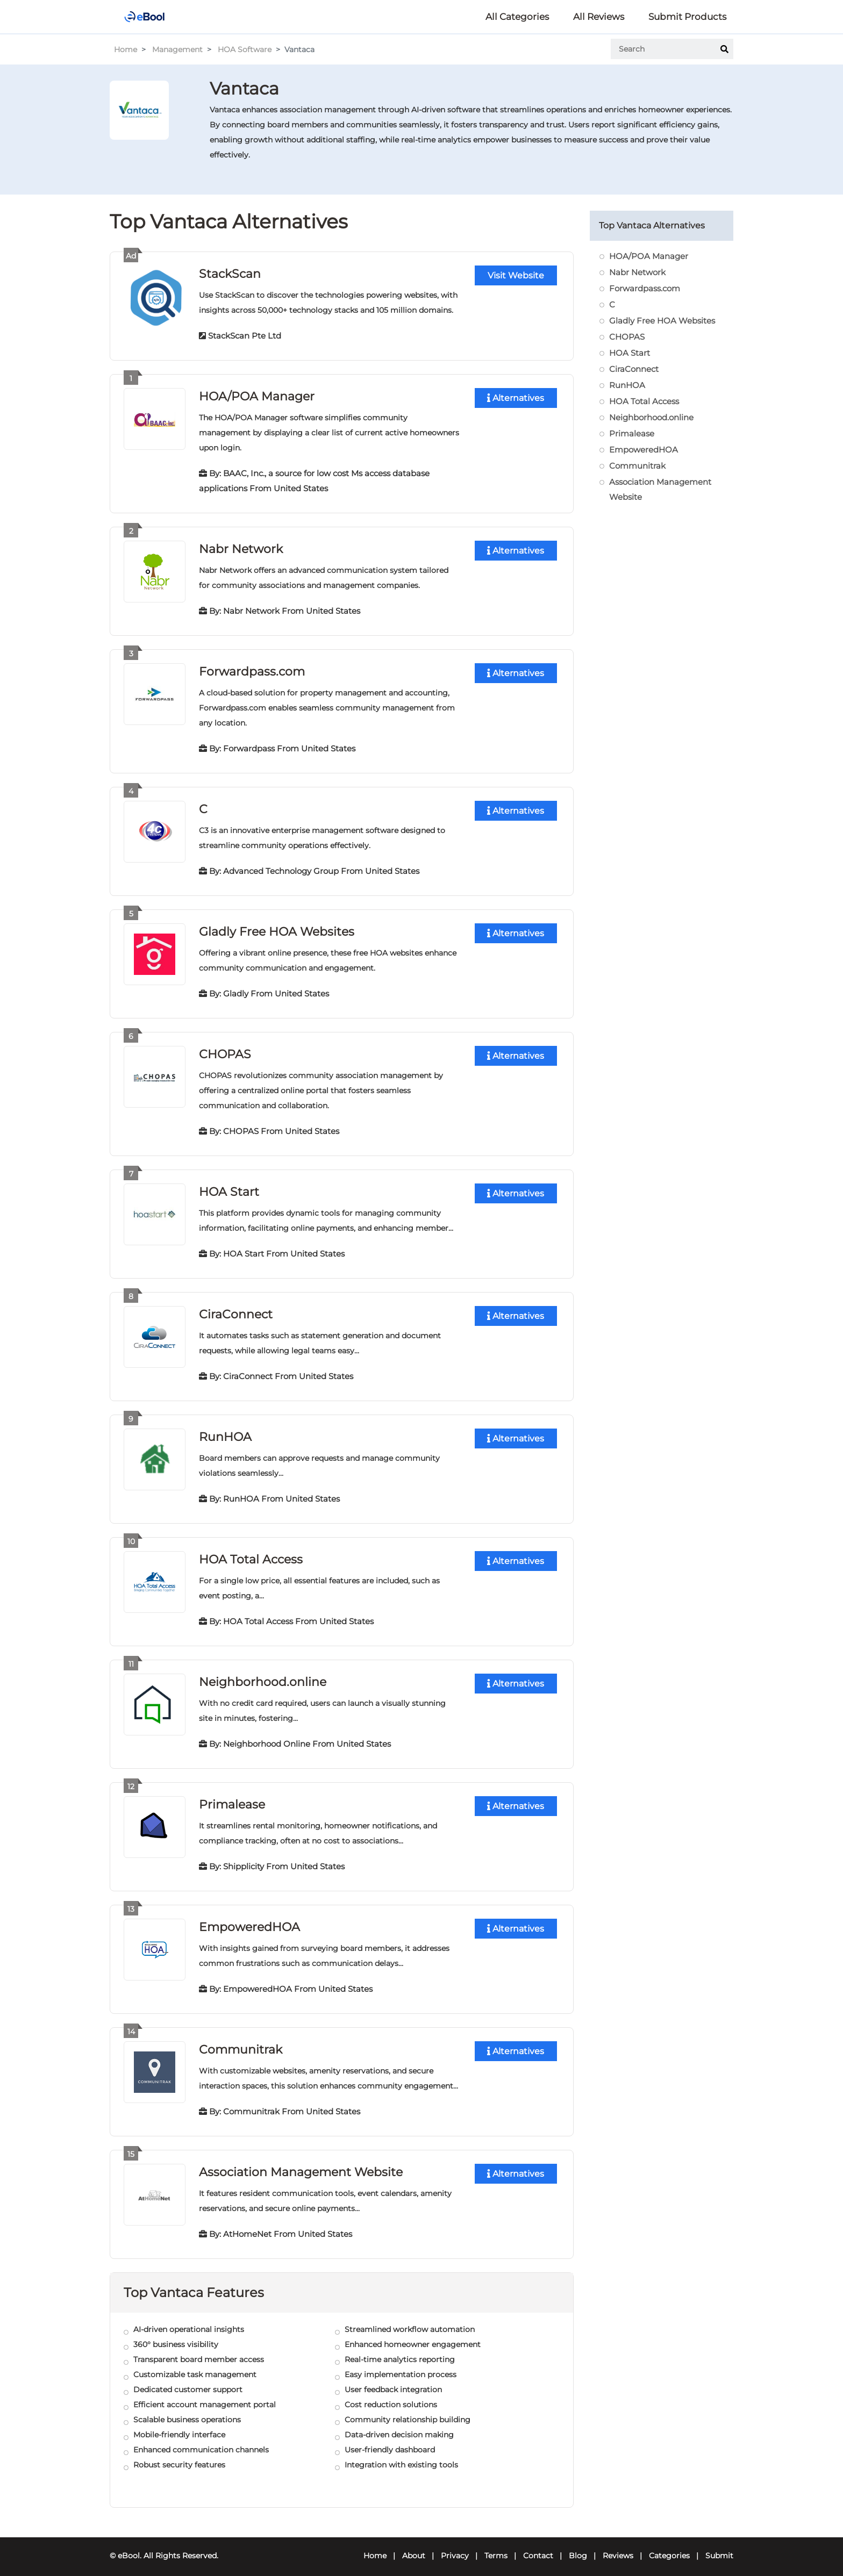 The image size is (843, 2576). Describe the element at coordinates (515, 397) in the screenshot. I see `Alternatives` at that location.